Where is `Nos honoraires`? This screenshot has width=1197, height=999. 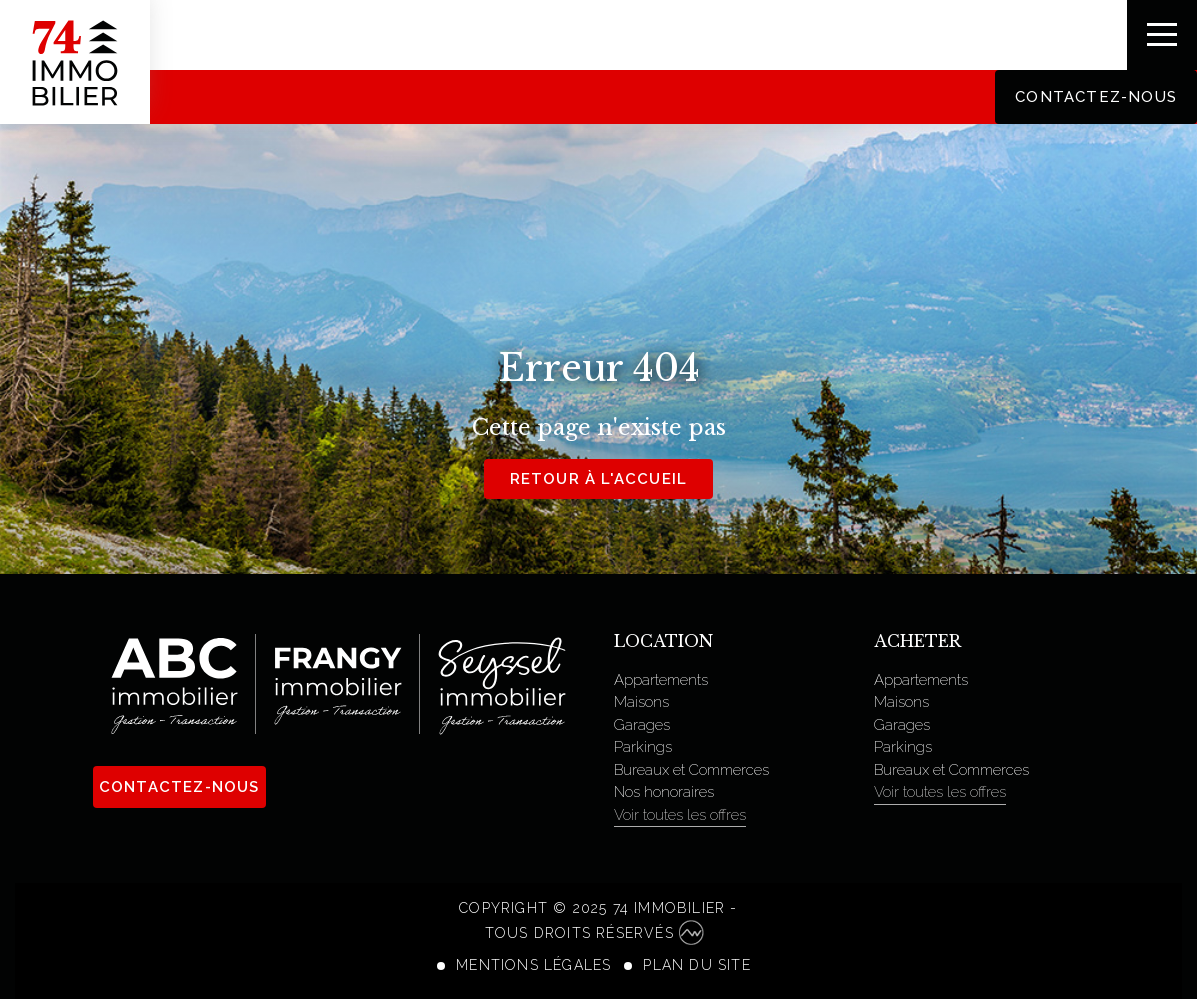 Nos honoraires is located at coordinates (664, 792).